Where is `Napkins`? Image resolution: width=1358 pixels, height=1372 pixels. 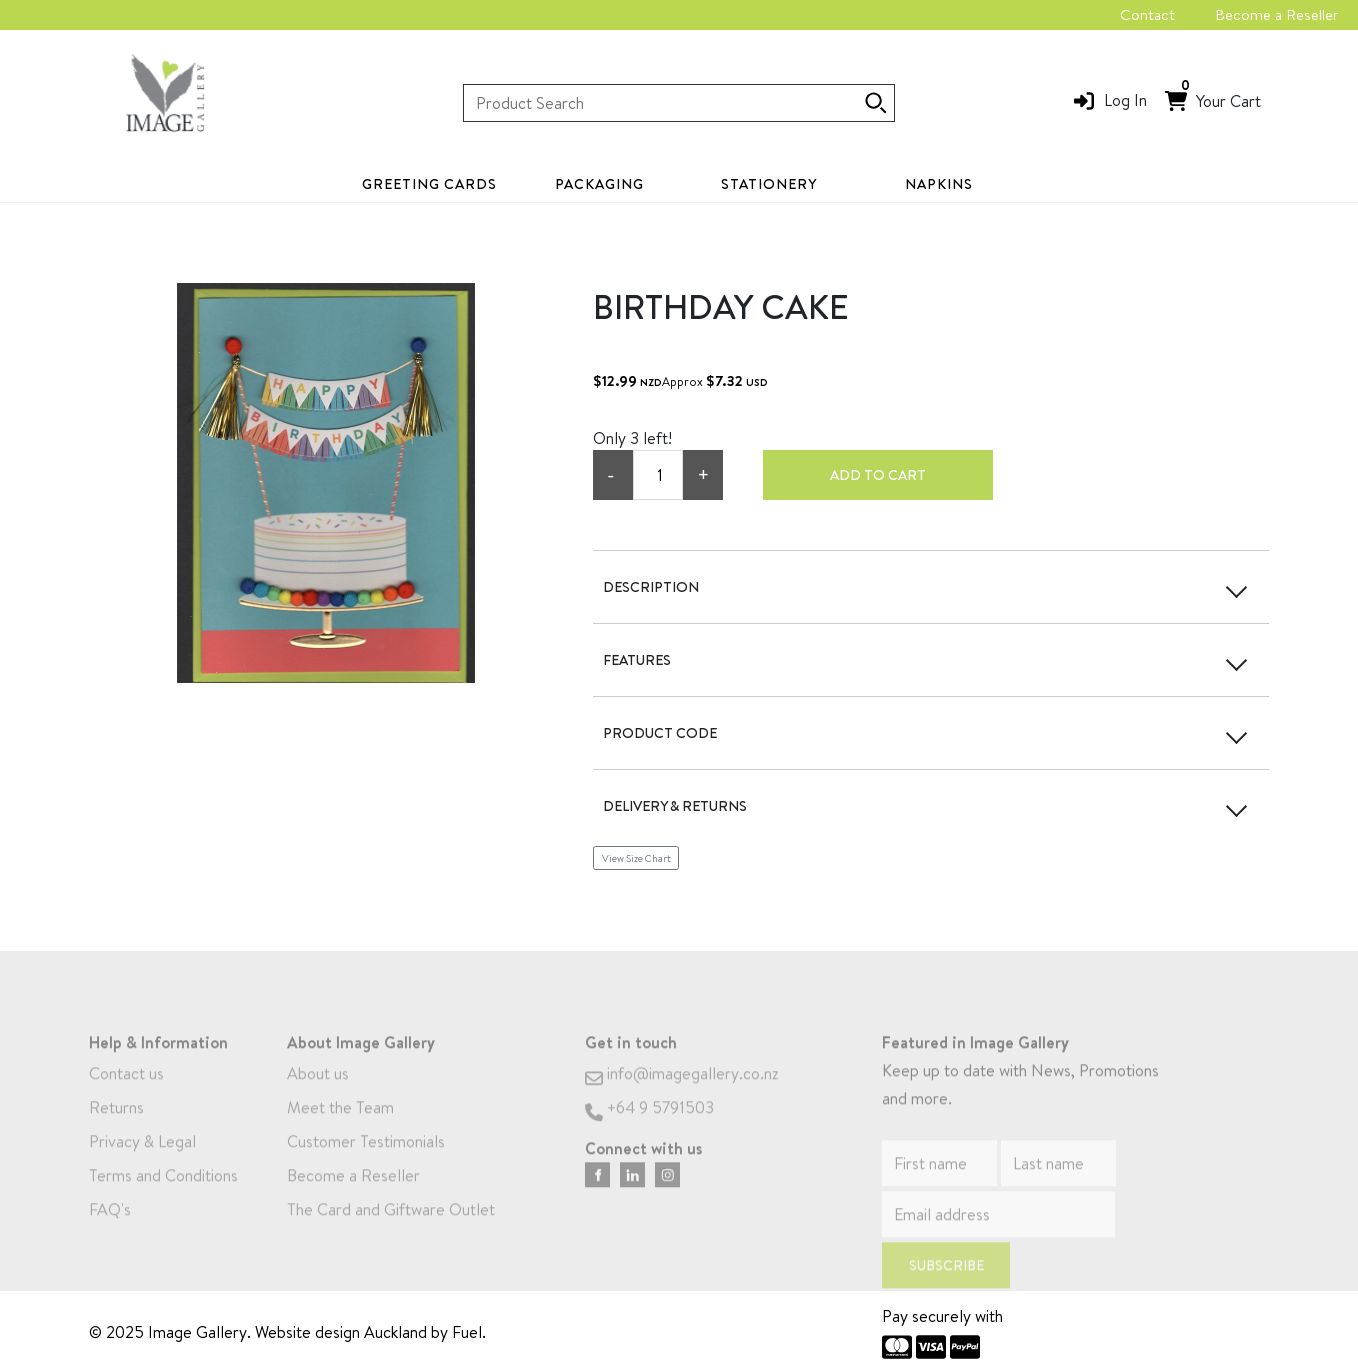
Napkins is located at coordinates (939, 184).